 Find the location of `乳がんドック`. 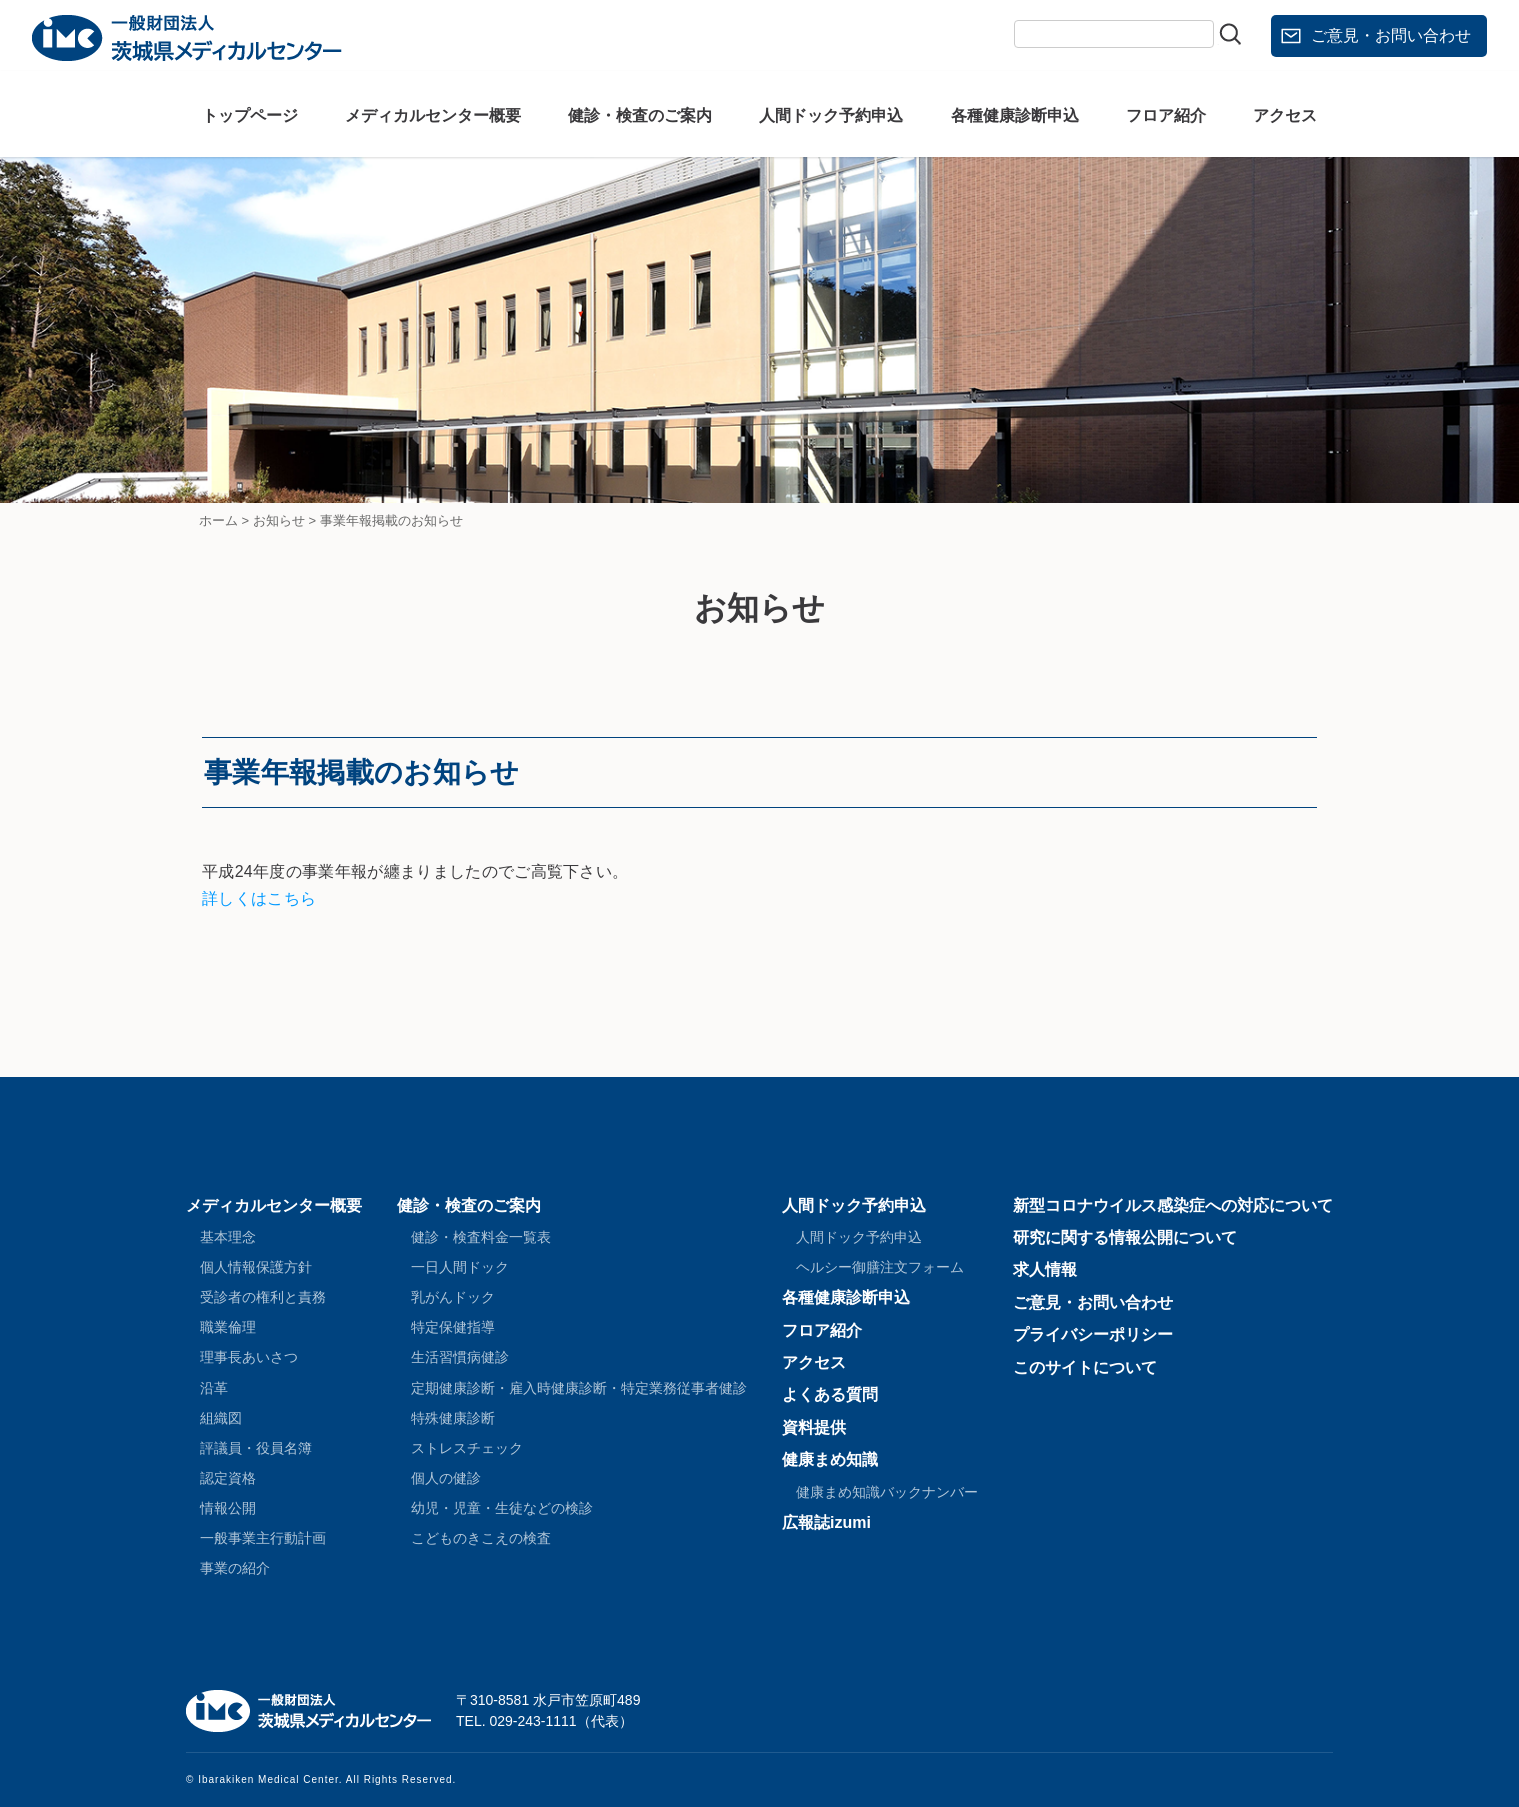

乳がんドック is located at coordinates (453, 1297).